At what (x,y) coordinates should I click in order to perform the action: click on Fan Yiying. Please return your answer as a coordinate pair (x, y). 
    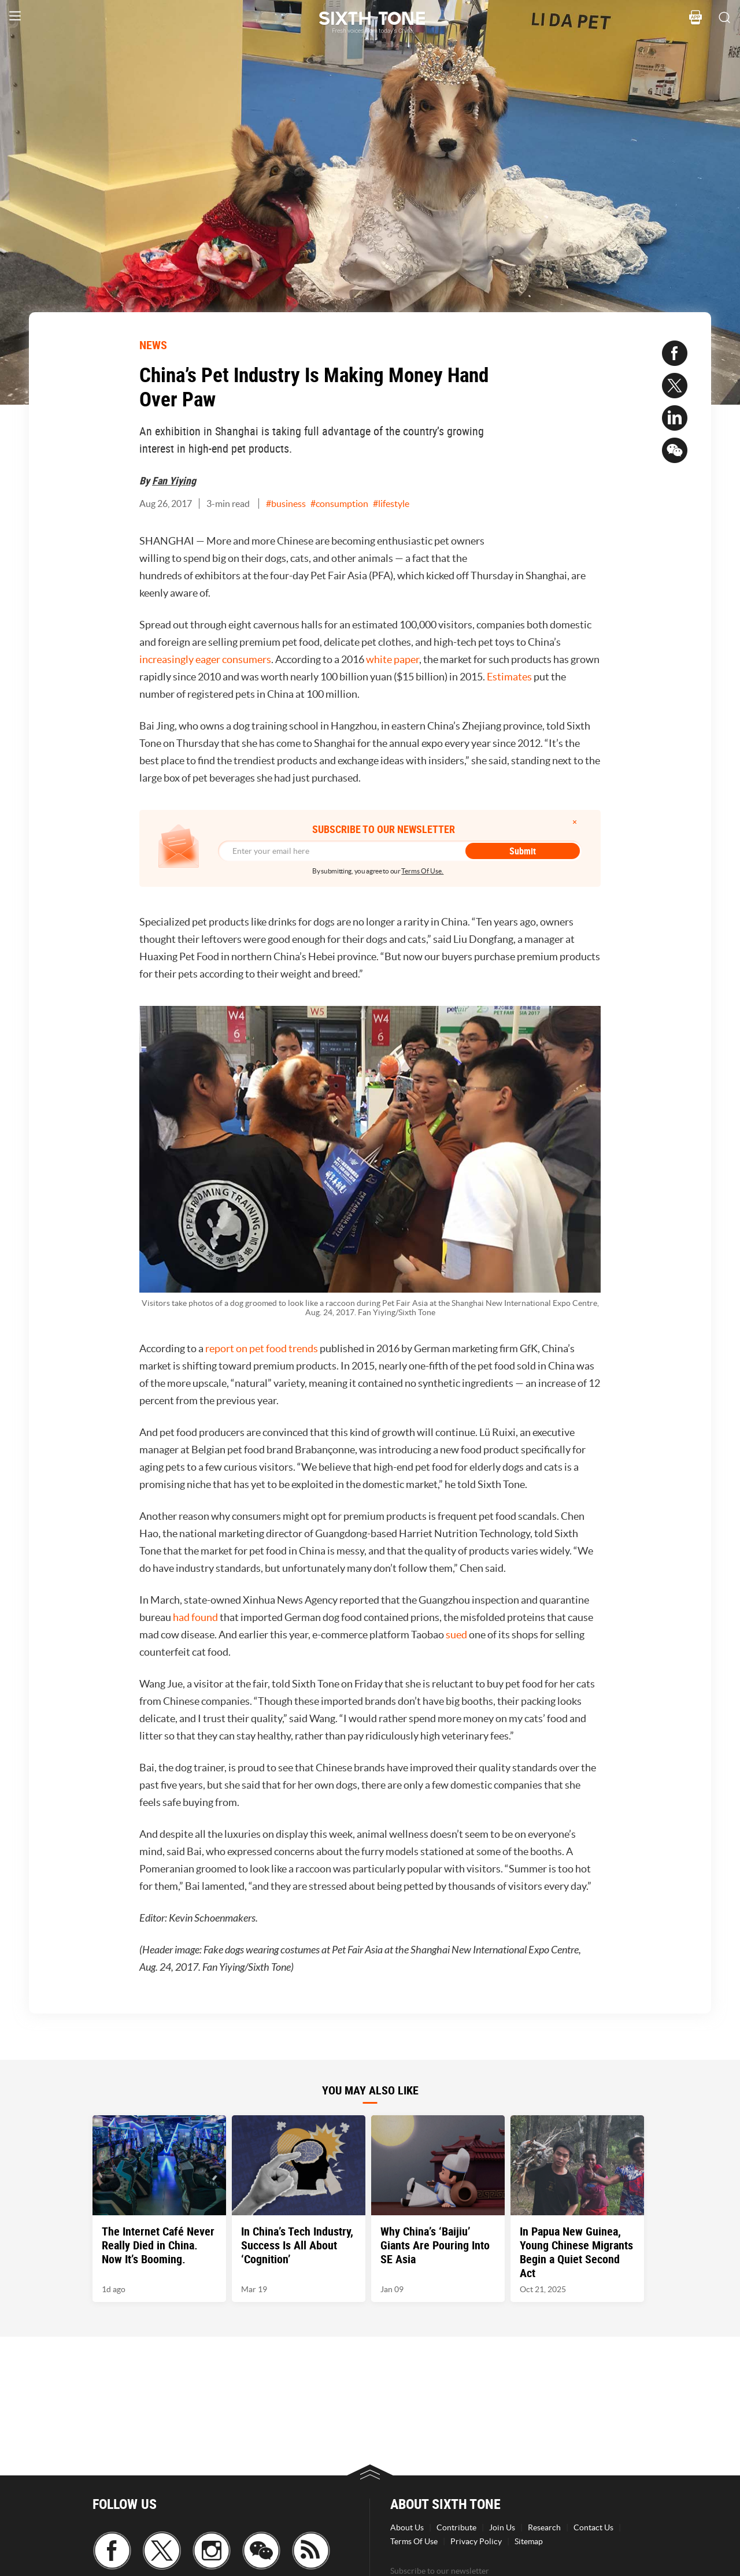
    Looking at the image, I should click on (174, 480).